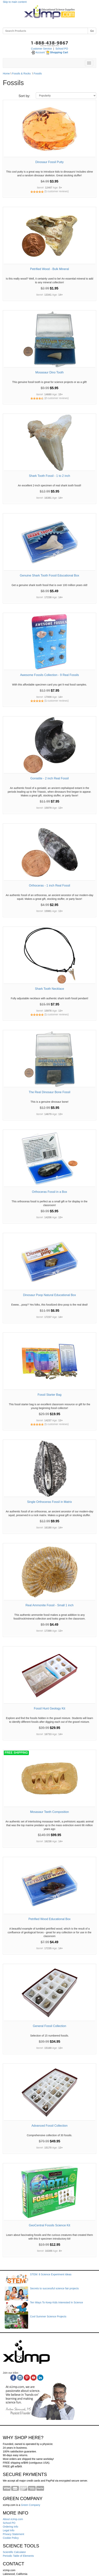 The height and width of the screenshot is (2576, 99). I want to click on GeoCentral Fossils Science Kit, so click(49, 2225).